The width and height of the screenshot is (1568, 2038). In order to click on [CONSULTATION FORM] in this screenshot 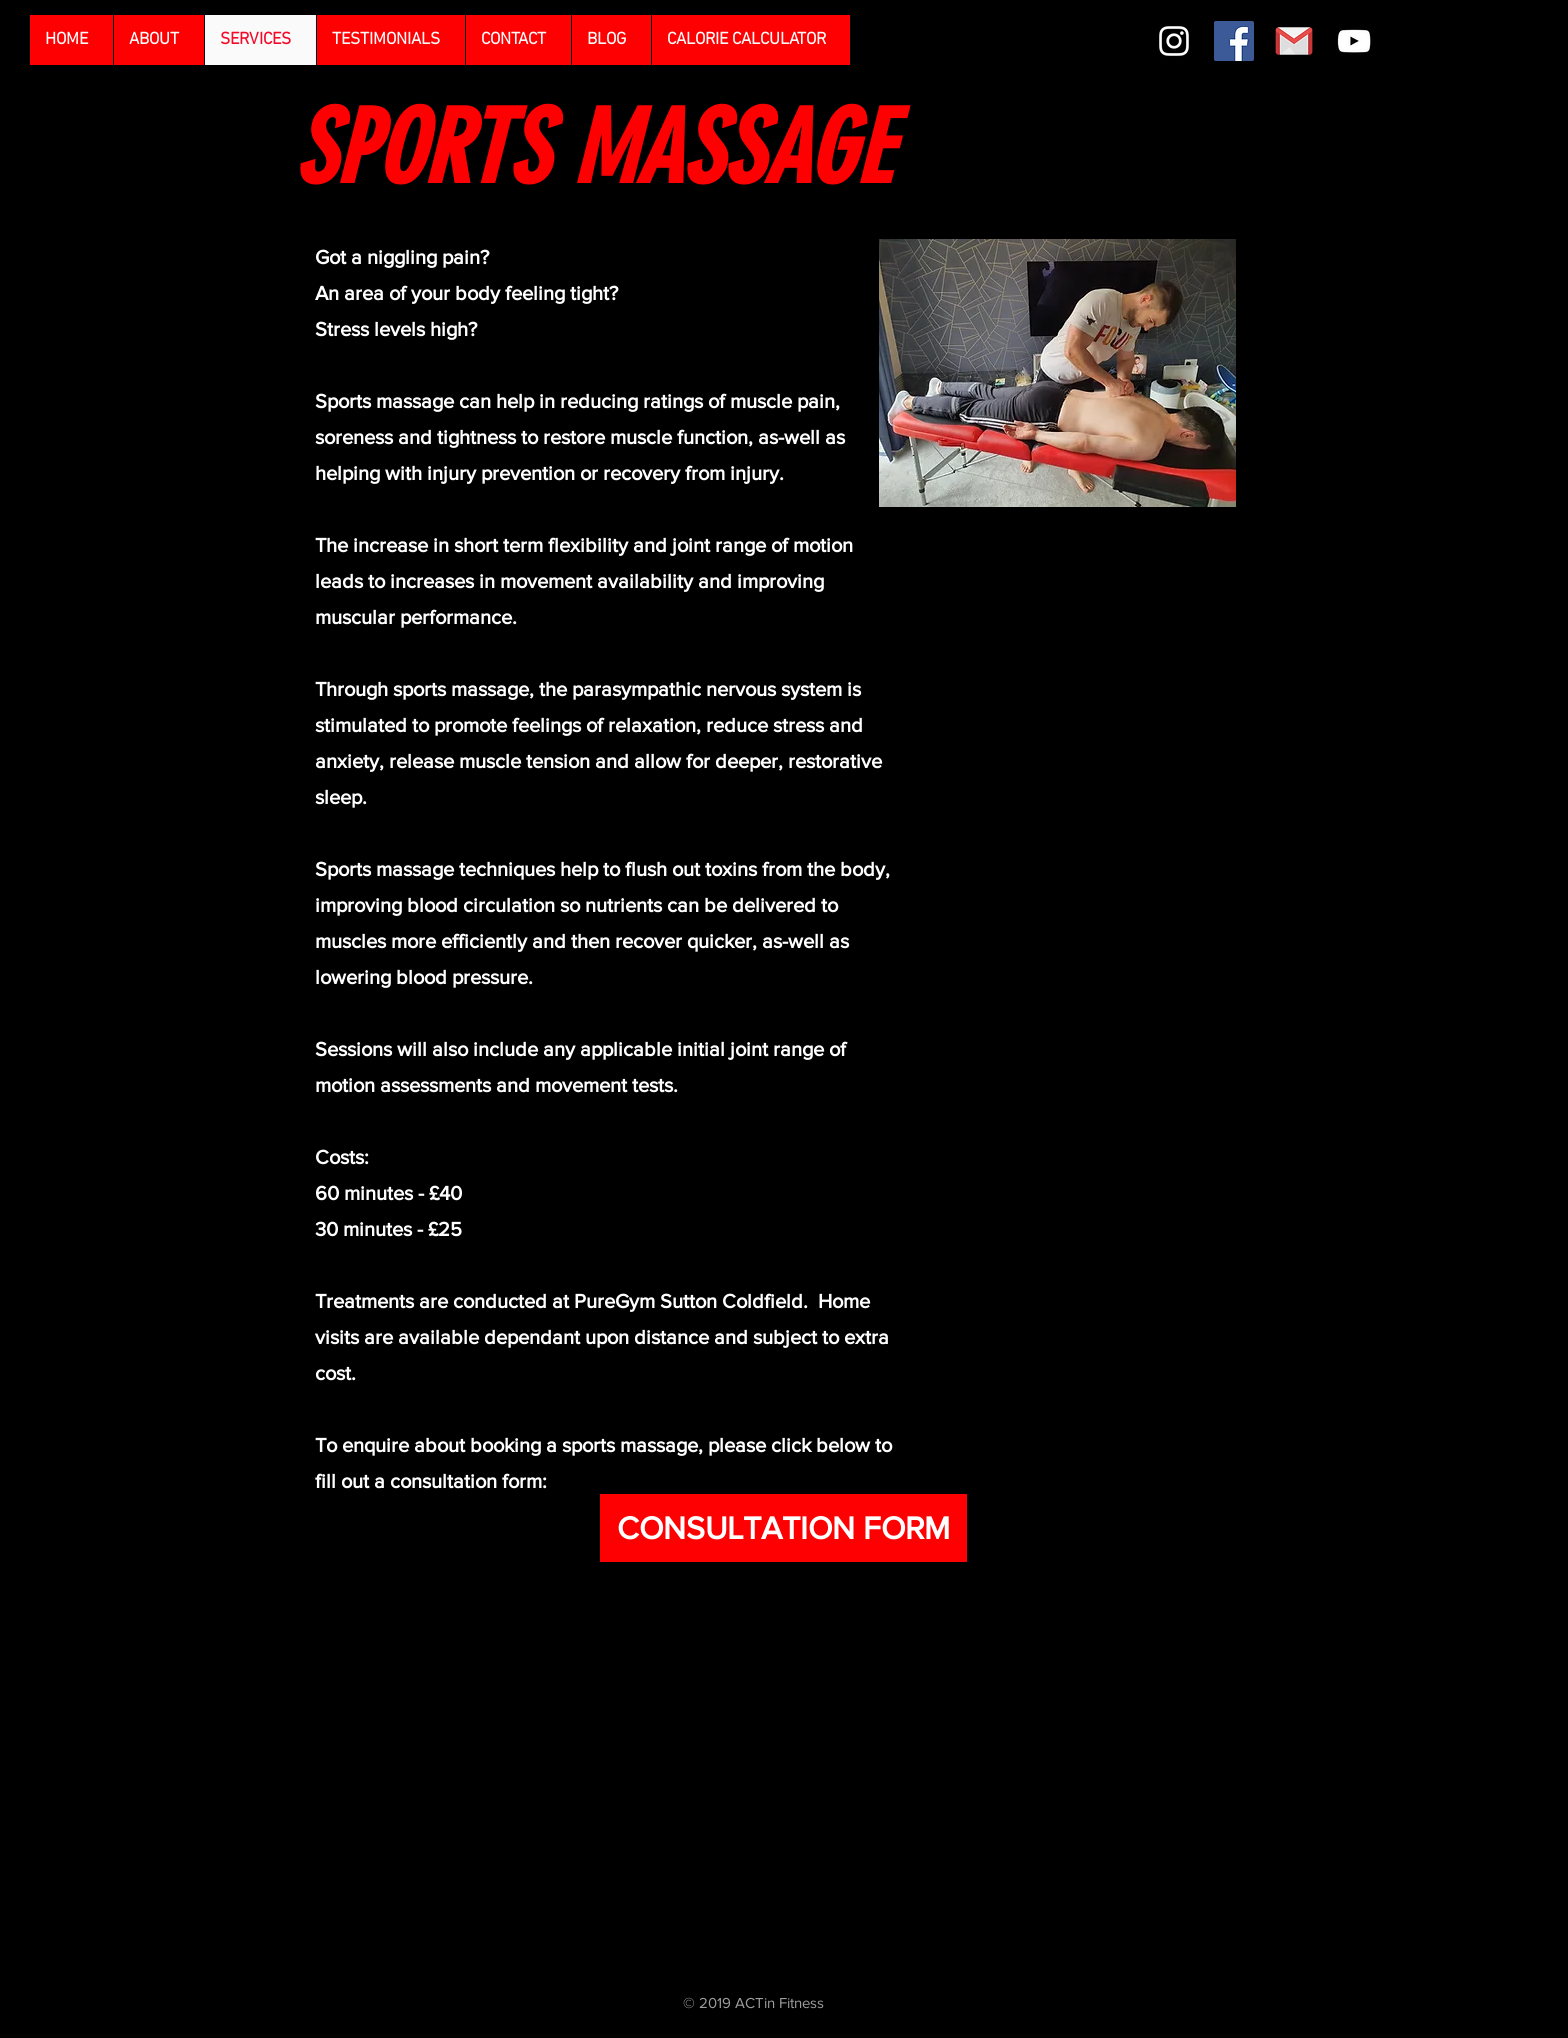, I will do `click(783, 1528)`.